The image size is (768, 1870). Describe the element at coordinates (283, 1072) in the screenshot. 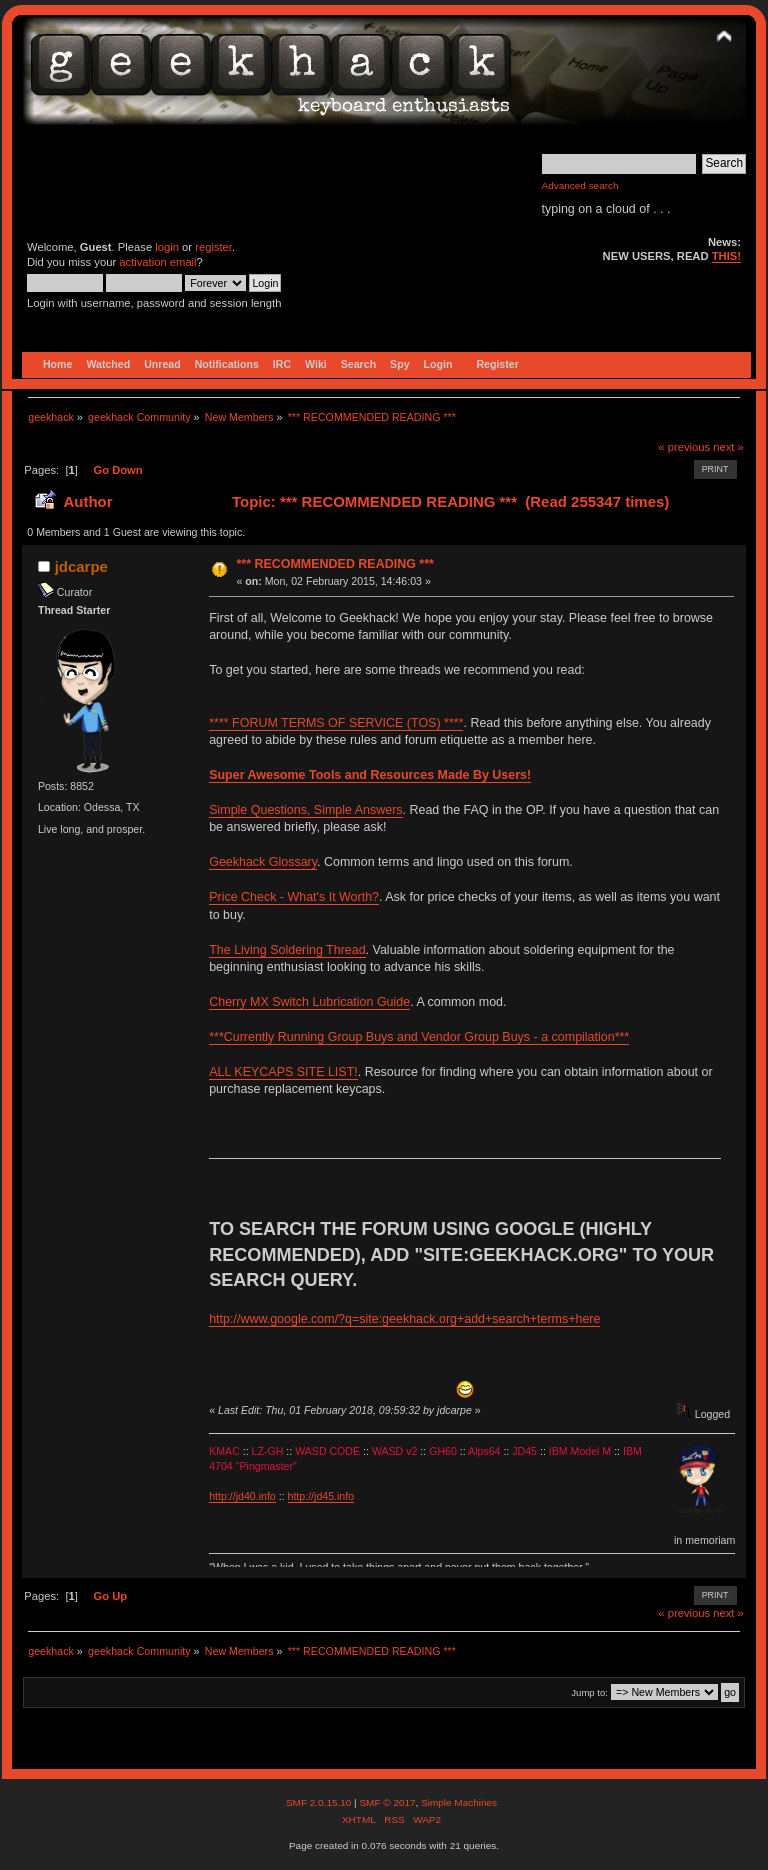

I see `ALL KEYCAPS SITE LIST!` at that location.